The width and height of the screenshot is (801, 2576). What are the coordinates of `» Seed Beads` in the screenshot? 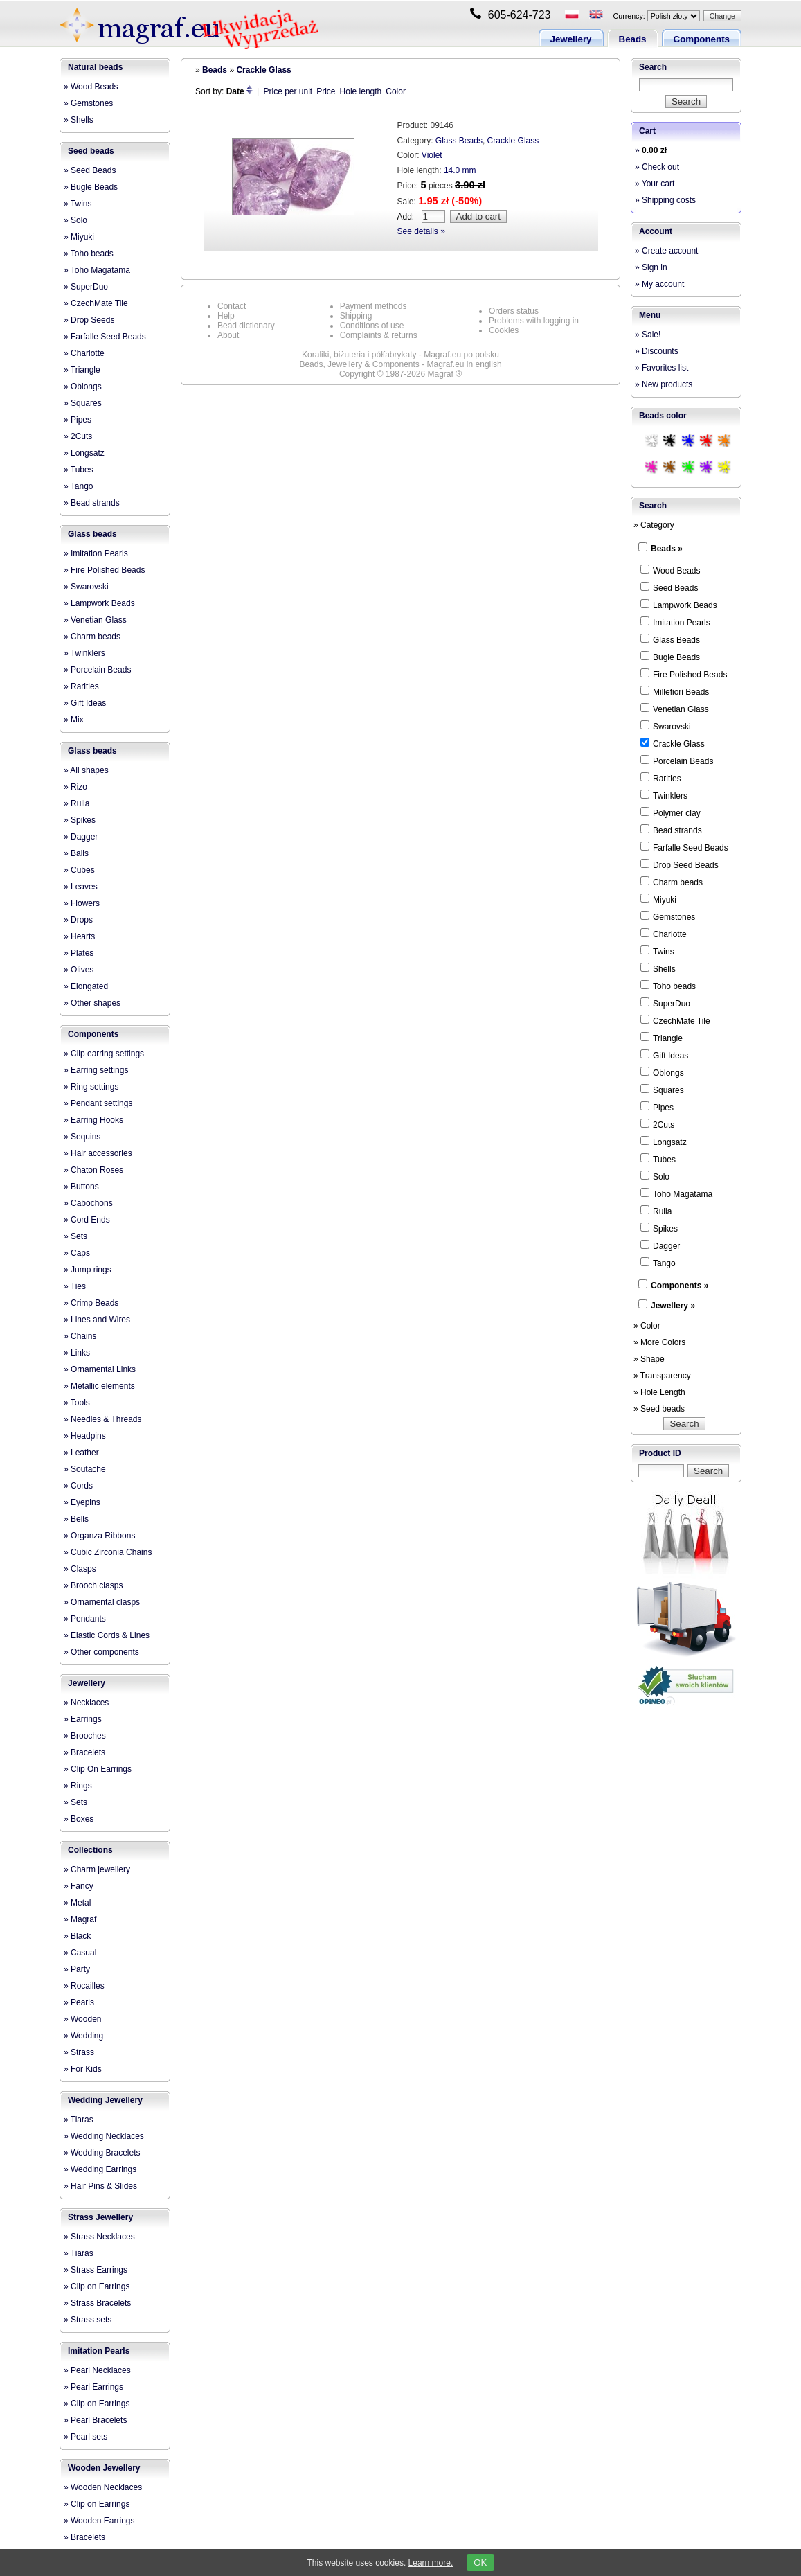 It's located at (90, 170).